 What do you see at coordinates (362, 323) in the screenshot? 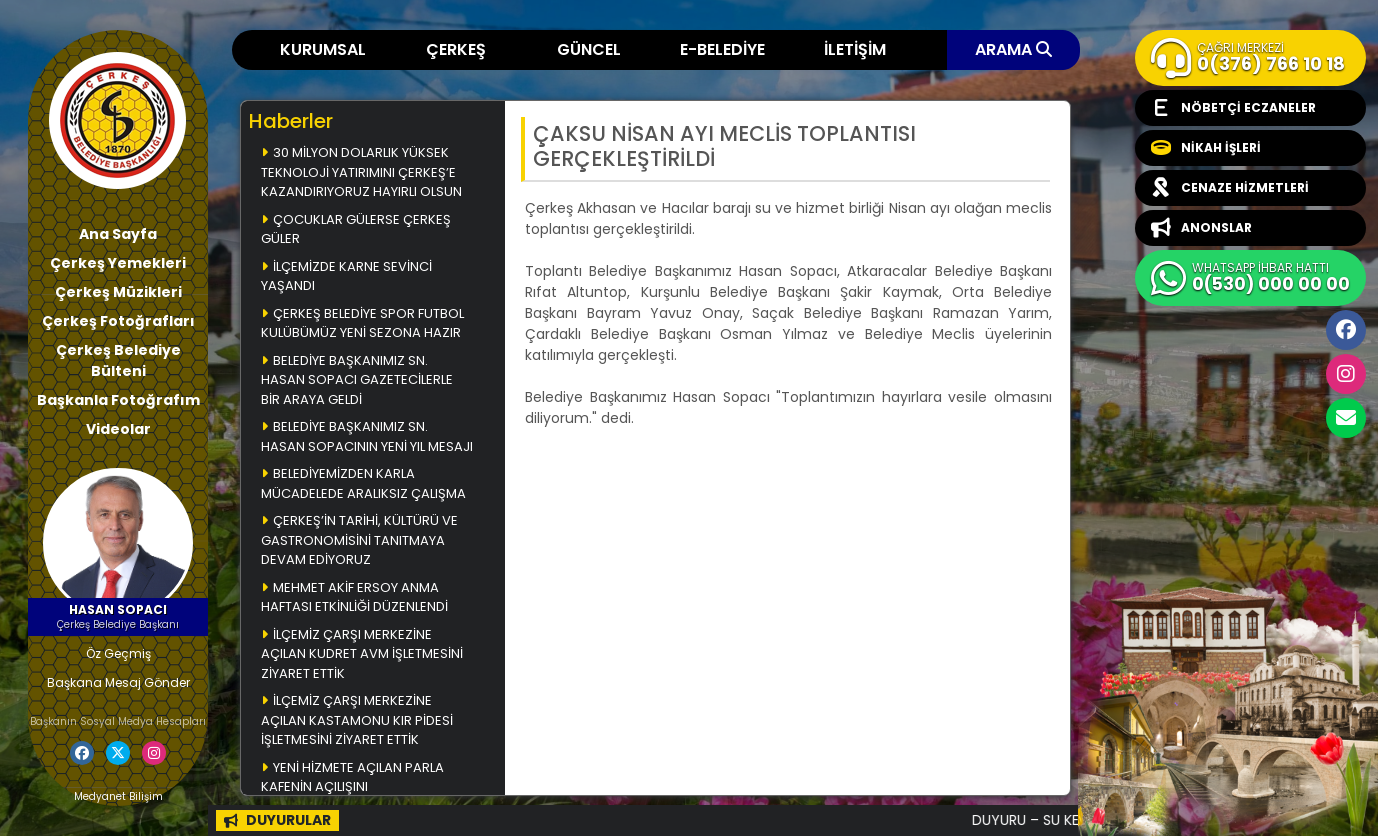
I see `ÇERKEŞ BELEDİYE SPOR FUTBOL KULÜBÜMÜZ YENİ SEZONA HAZIR` at bounding box center [362, 323].